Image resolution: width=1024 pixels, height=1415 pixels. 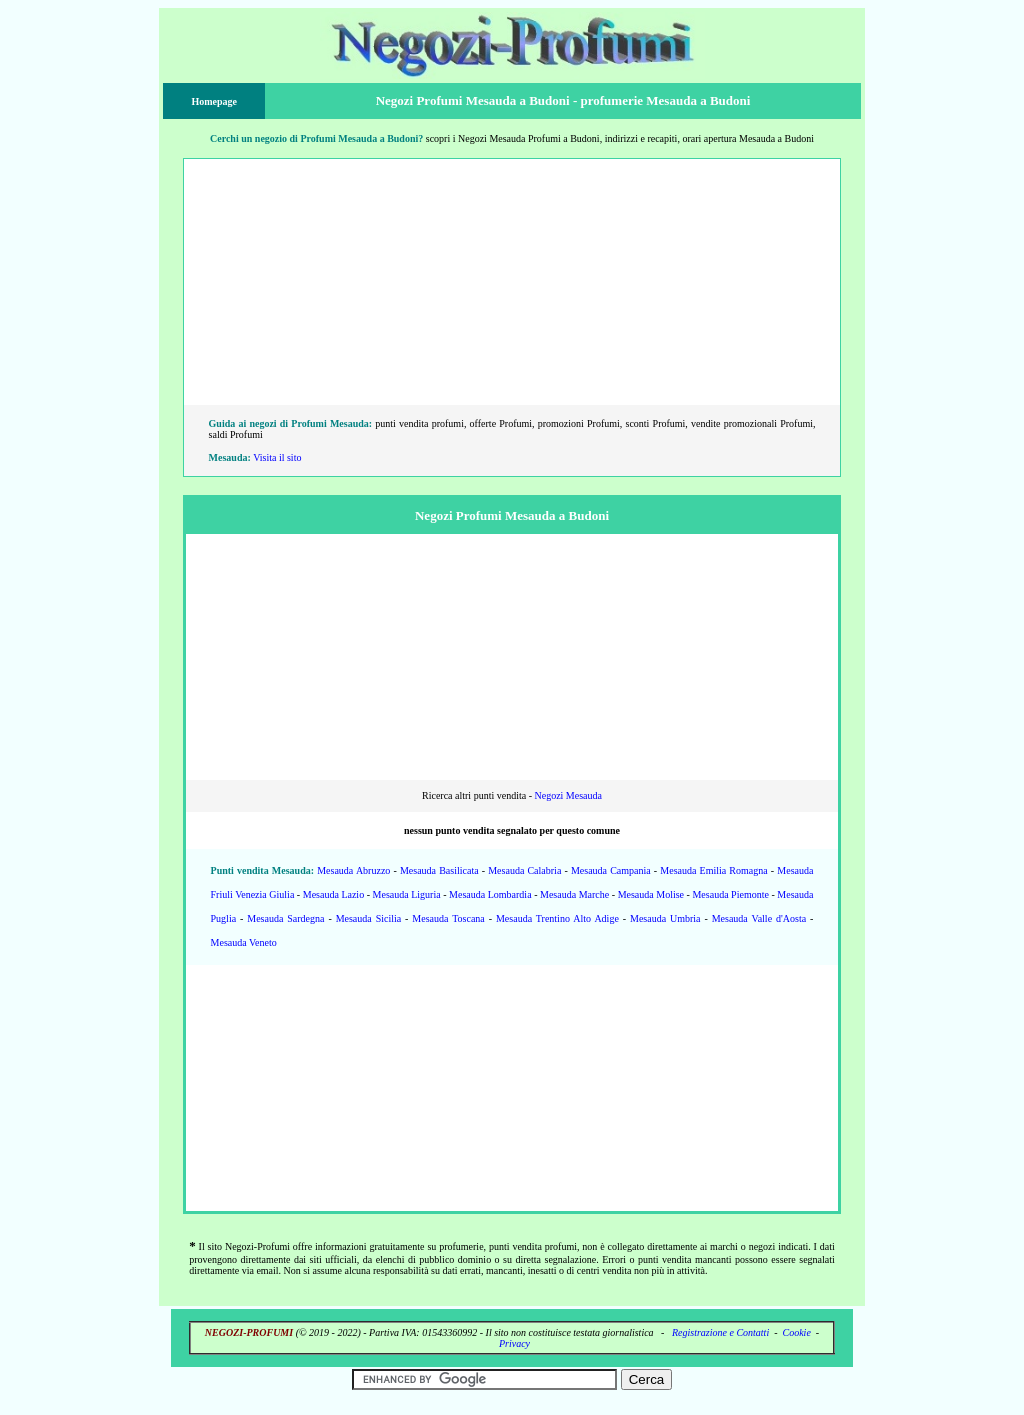 What do you see at coordinates (720, 1332) in the screenshot?
I see `Registrazione e Contatti` at bounding box center [720, 1332].